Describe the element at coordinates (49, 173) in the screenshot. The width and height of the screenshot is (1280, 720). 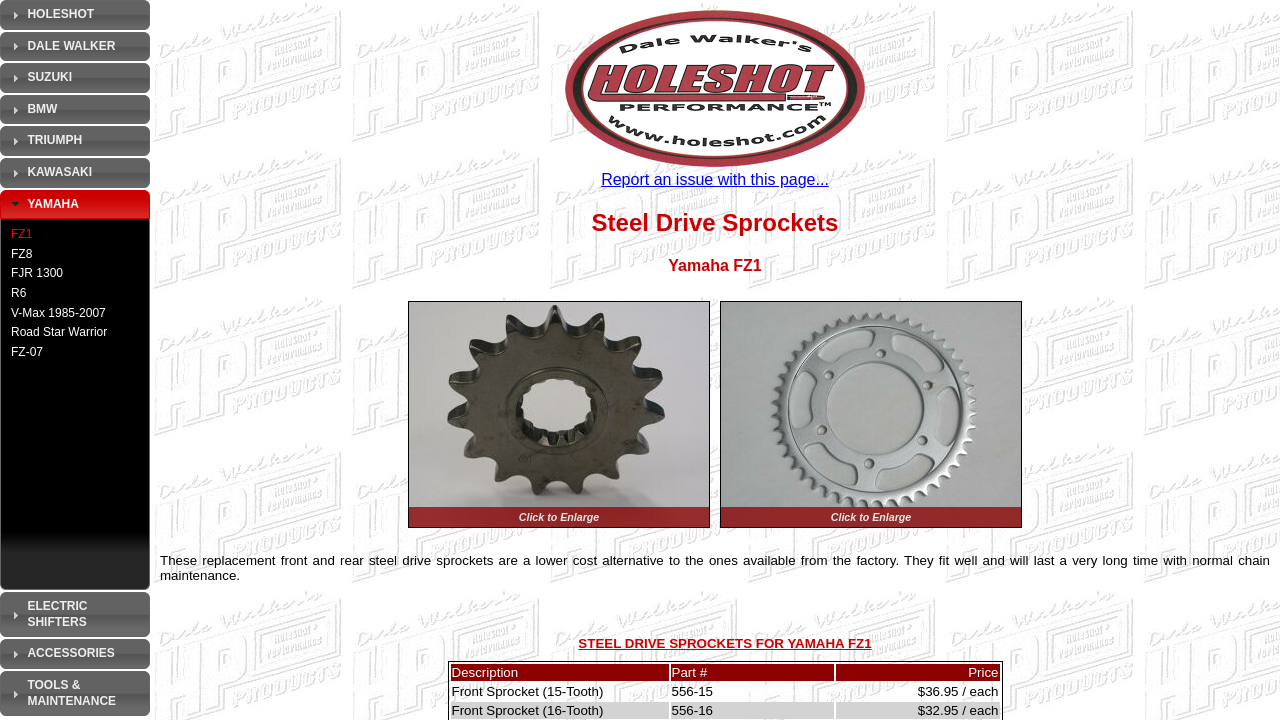
I see `Kawasaki [tab]` at that location.